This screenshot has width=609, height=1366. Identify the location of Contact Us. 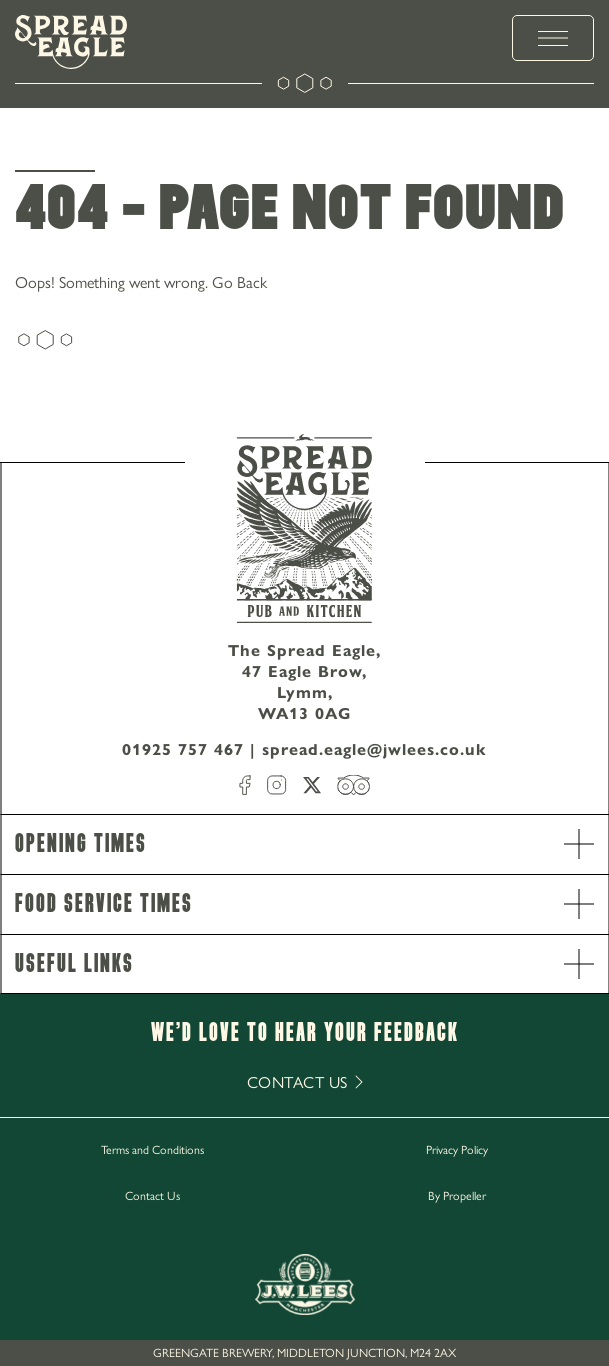
(152, 1195).